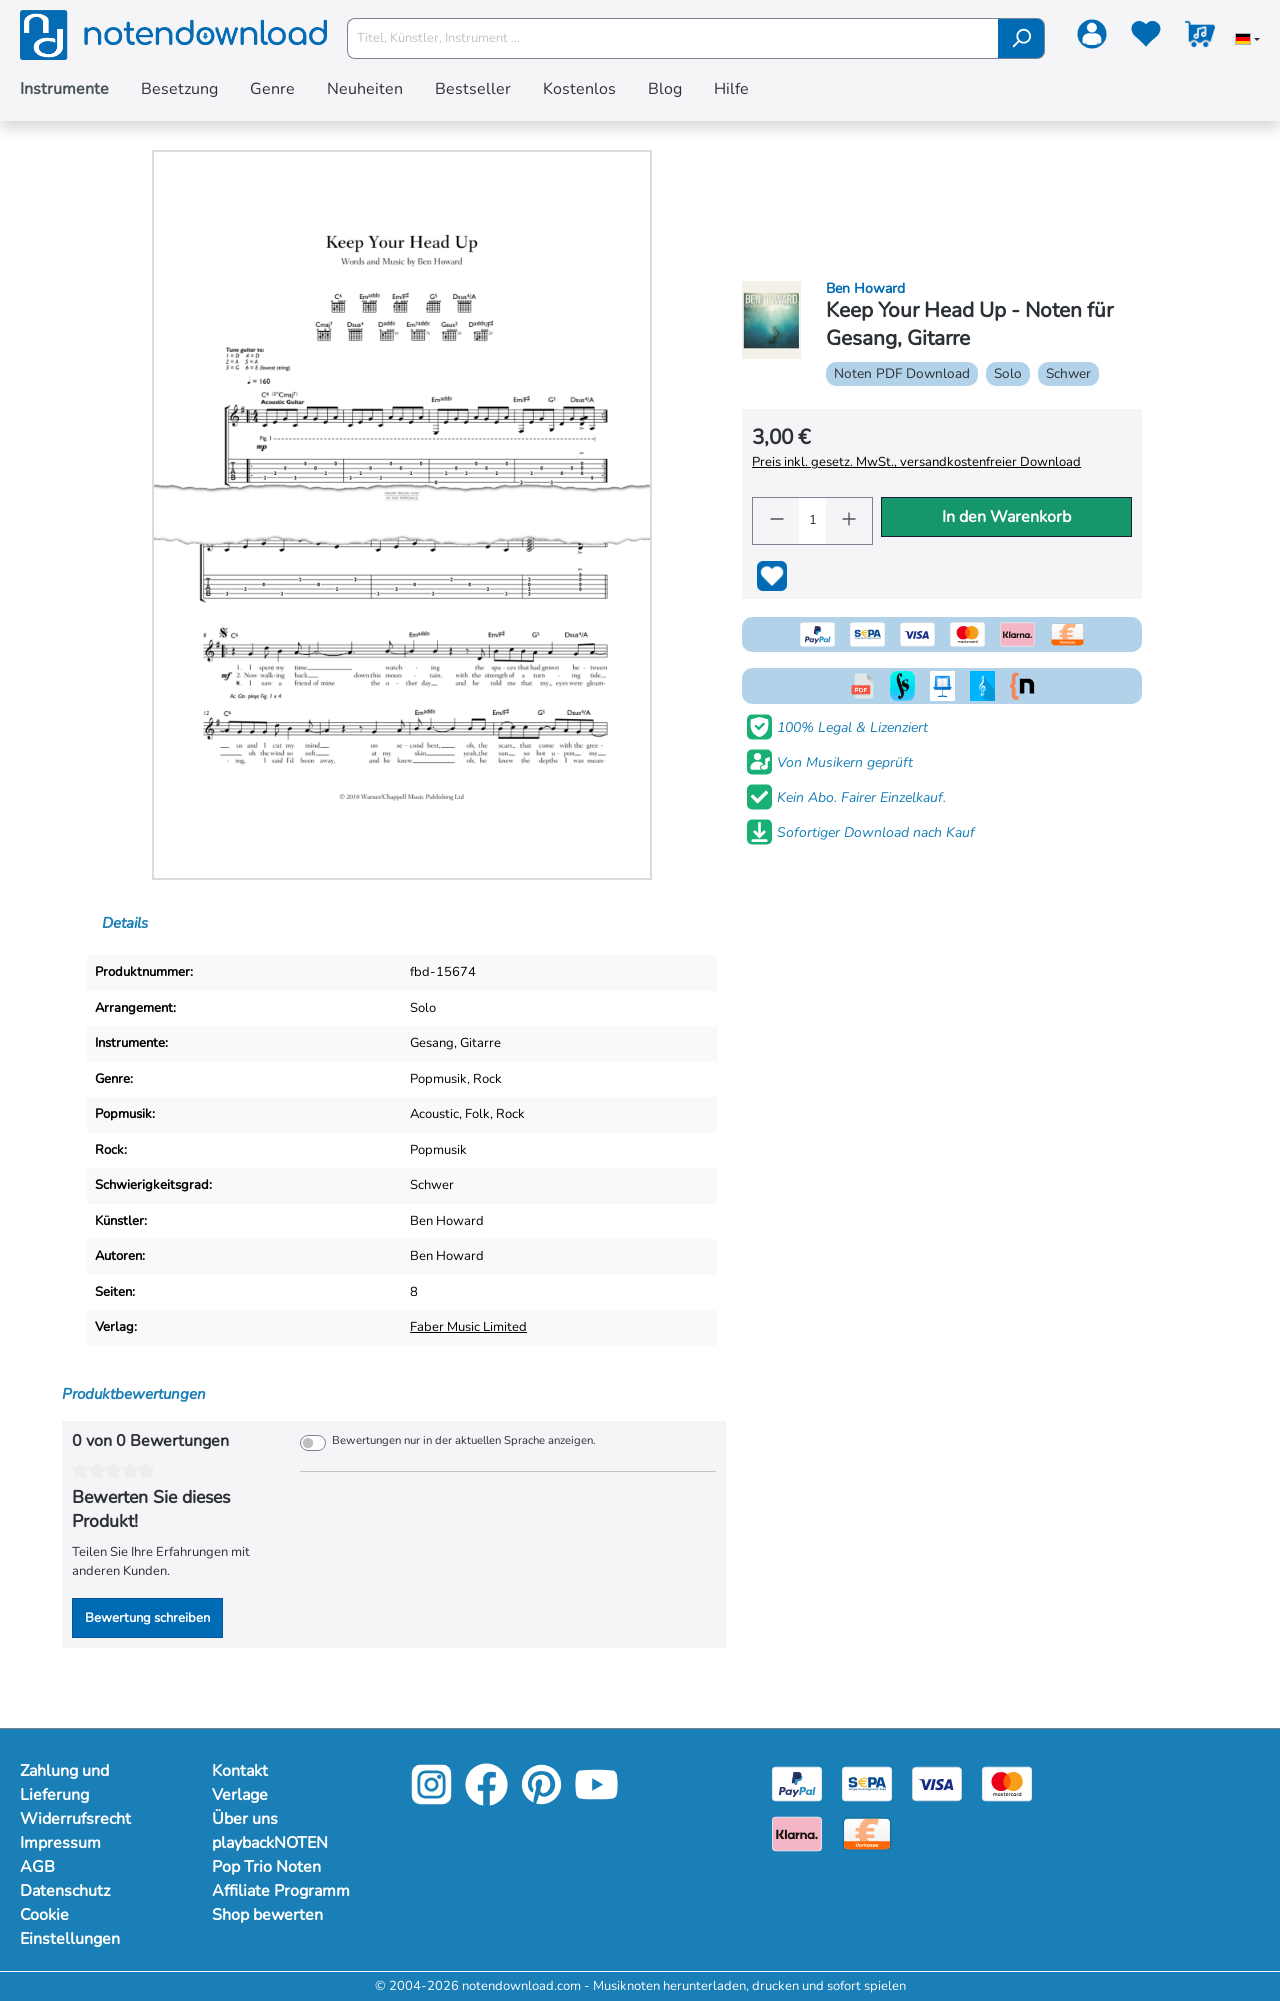 This screenshot has height=2001, width=1280. Describe the element at coordinates (245, 1819) in the screenshot. I see `Über uns [Mehr Informationen zu Über uns]` at that location.